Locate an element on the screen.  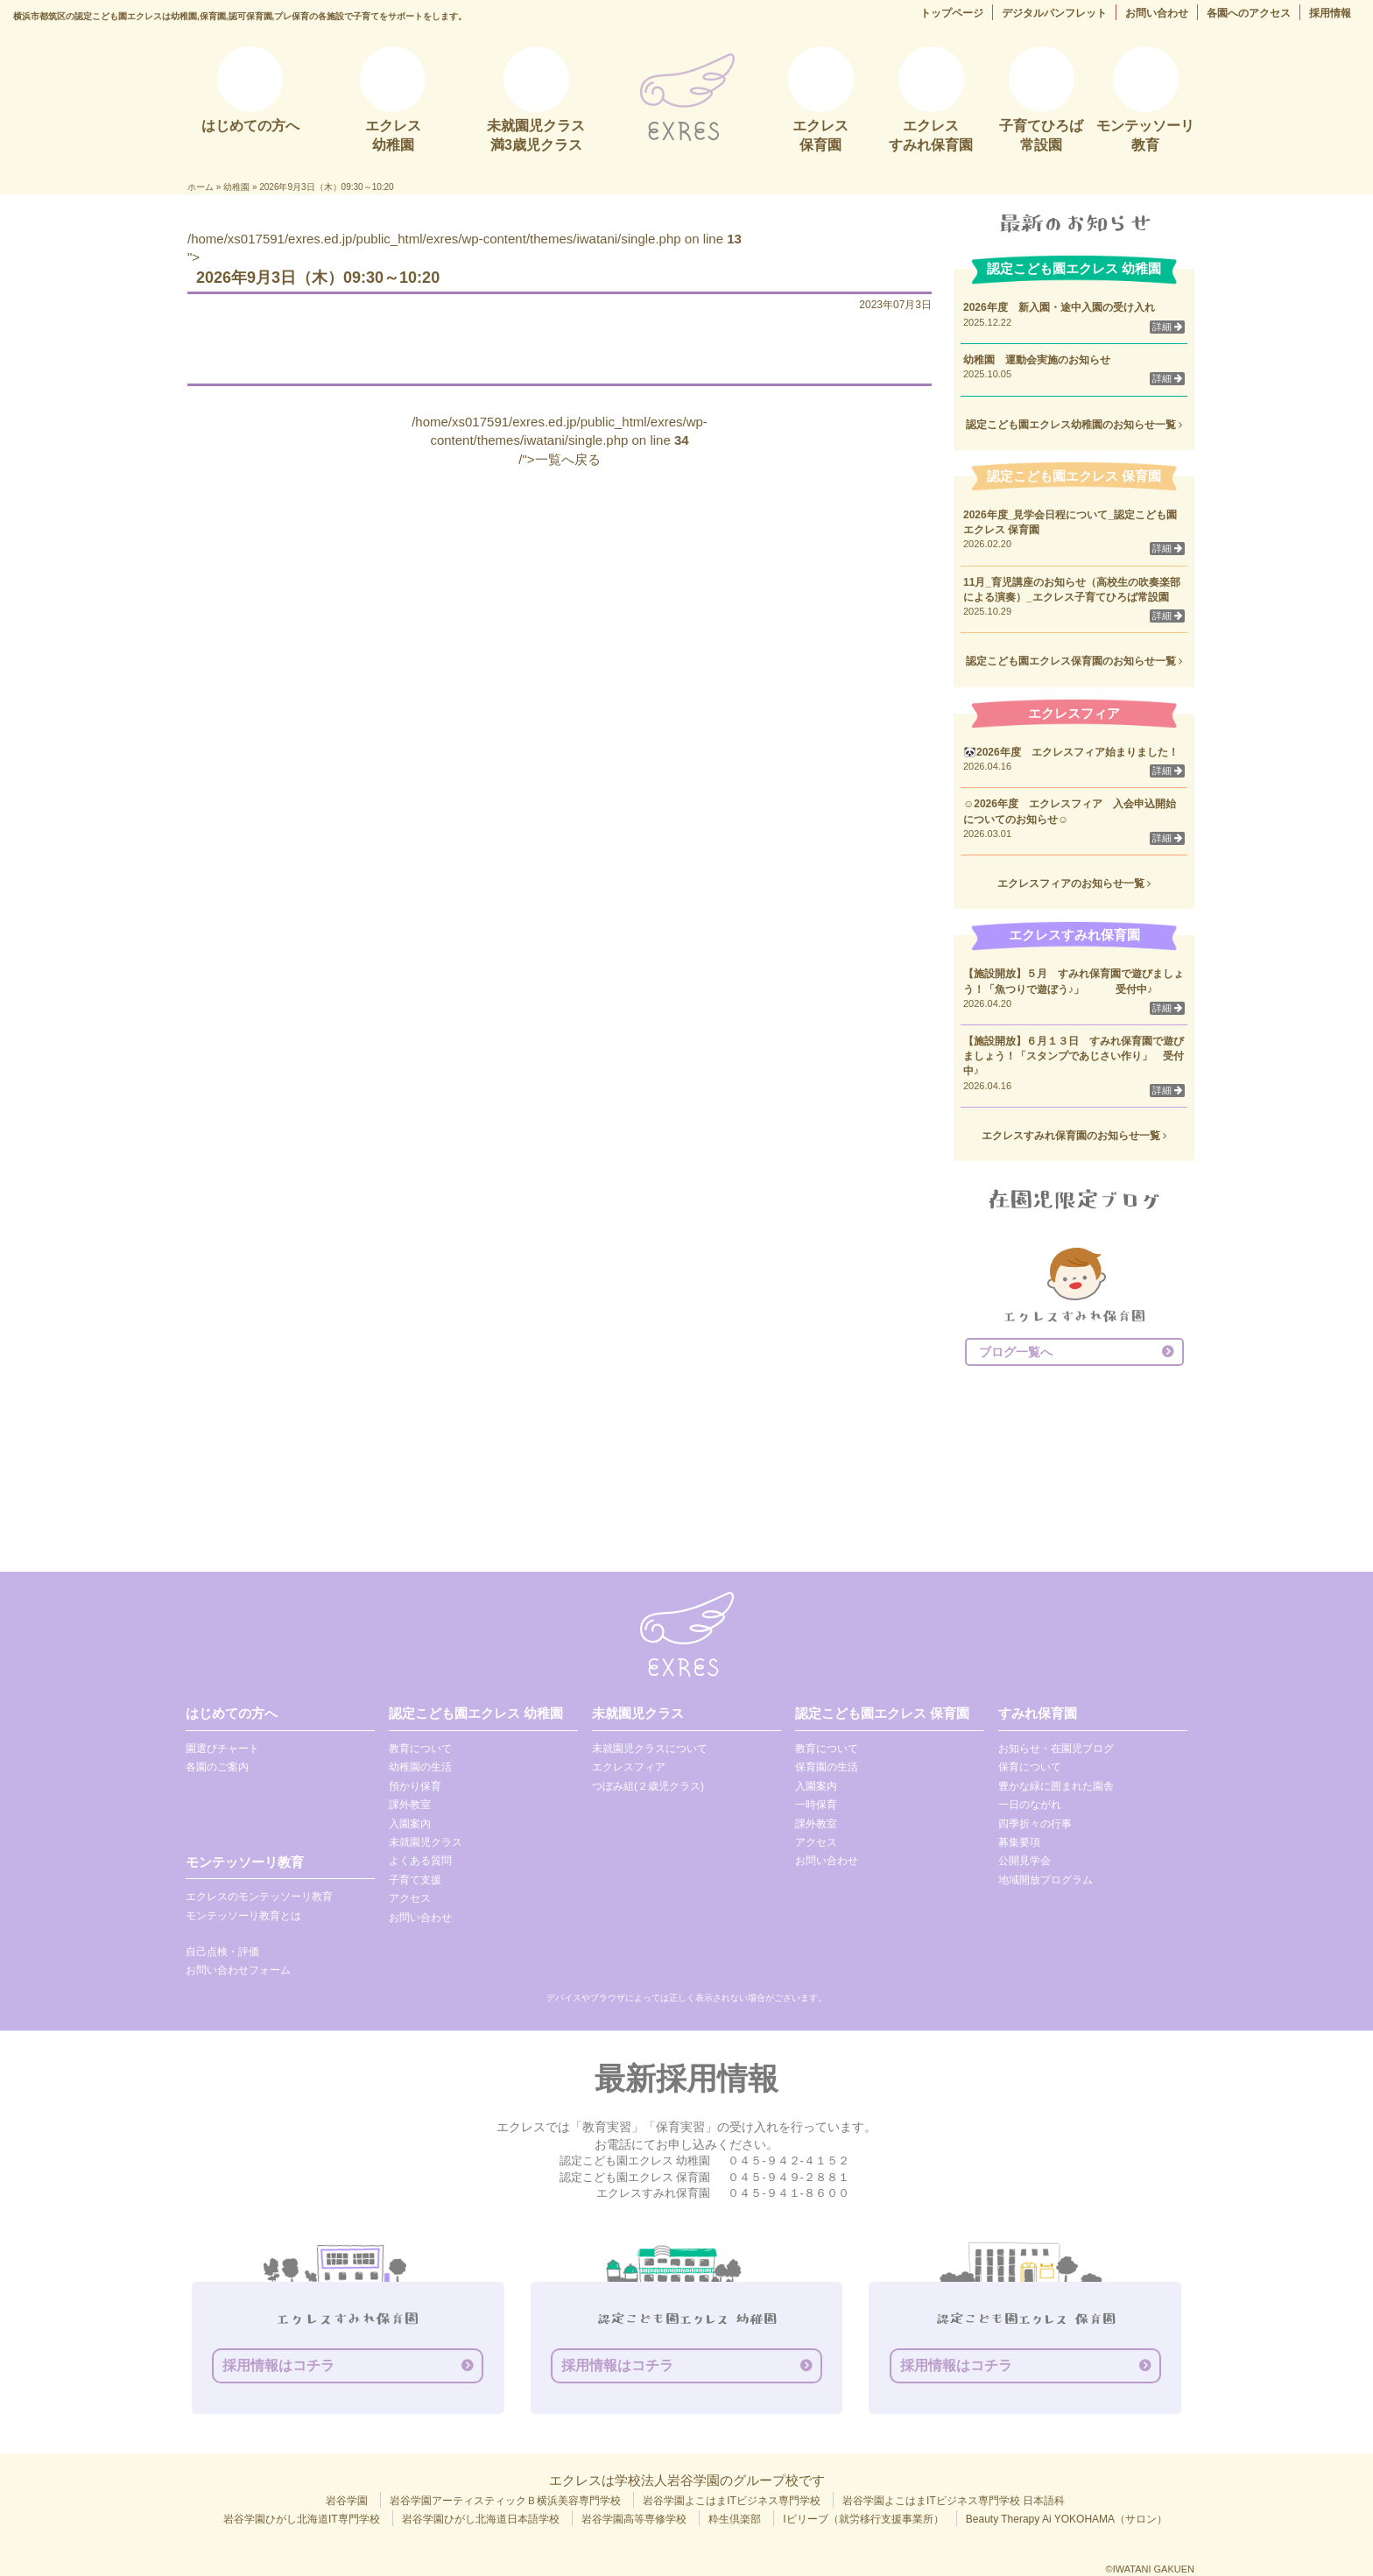
粋生倶楽部 is located at coordinates (734, 2519).